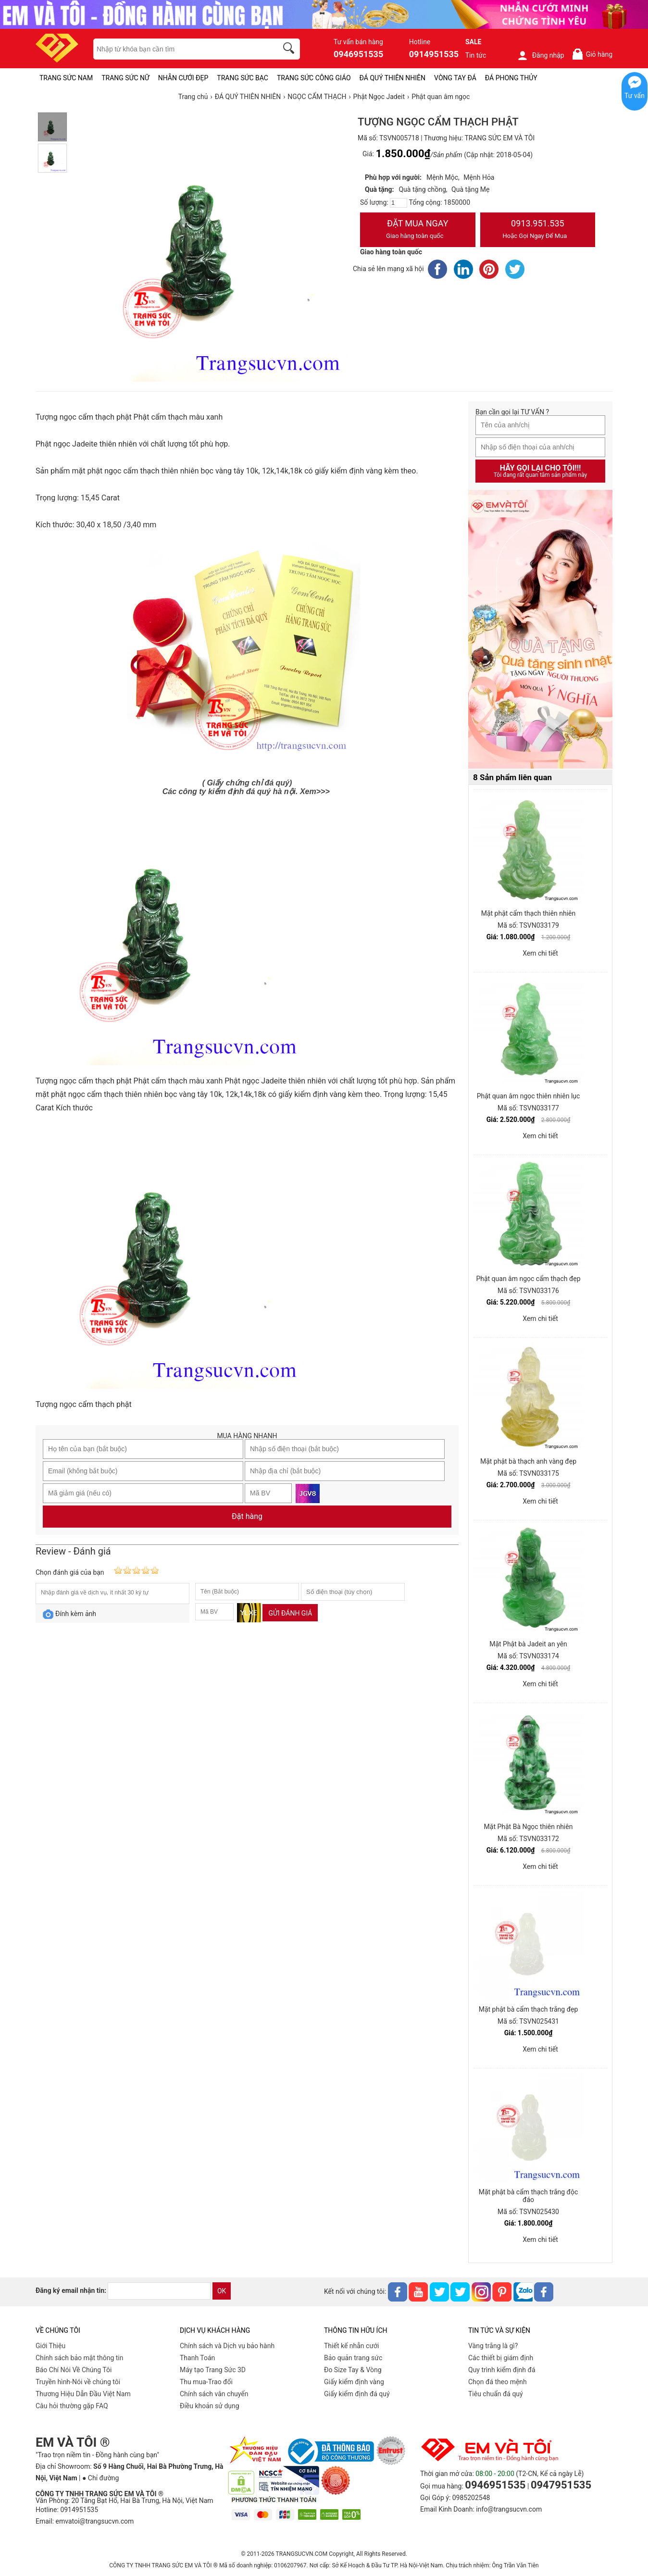 The image size is (648, 2576). What do you see at coordinates (495, 2394) in the screenshot?
I see `Tiêu chuẩn đá quý` at bounding box center [495, 2394].